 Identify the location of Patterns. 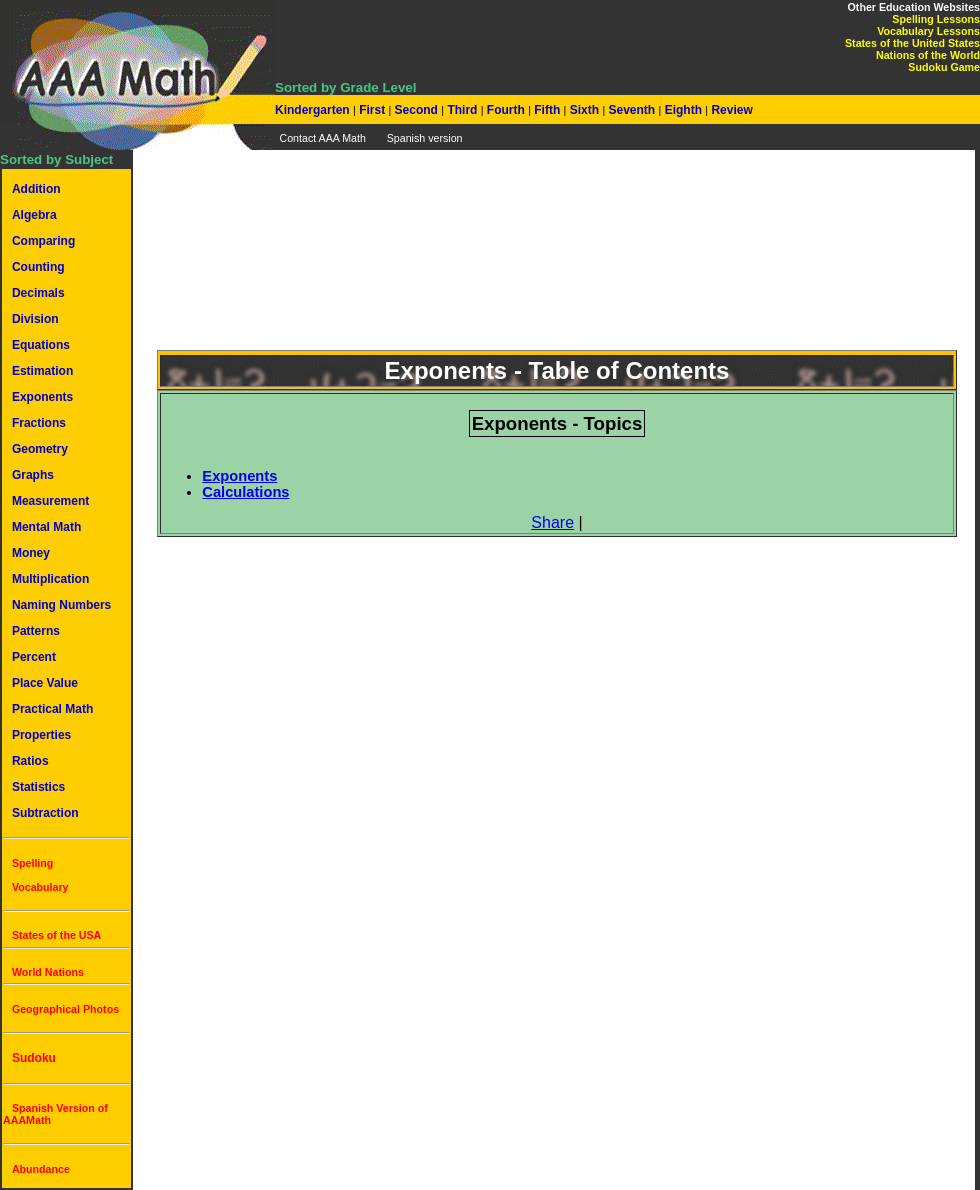
(36, 631).